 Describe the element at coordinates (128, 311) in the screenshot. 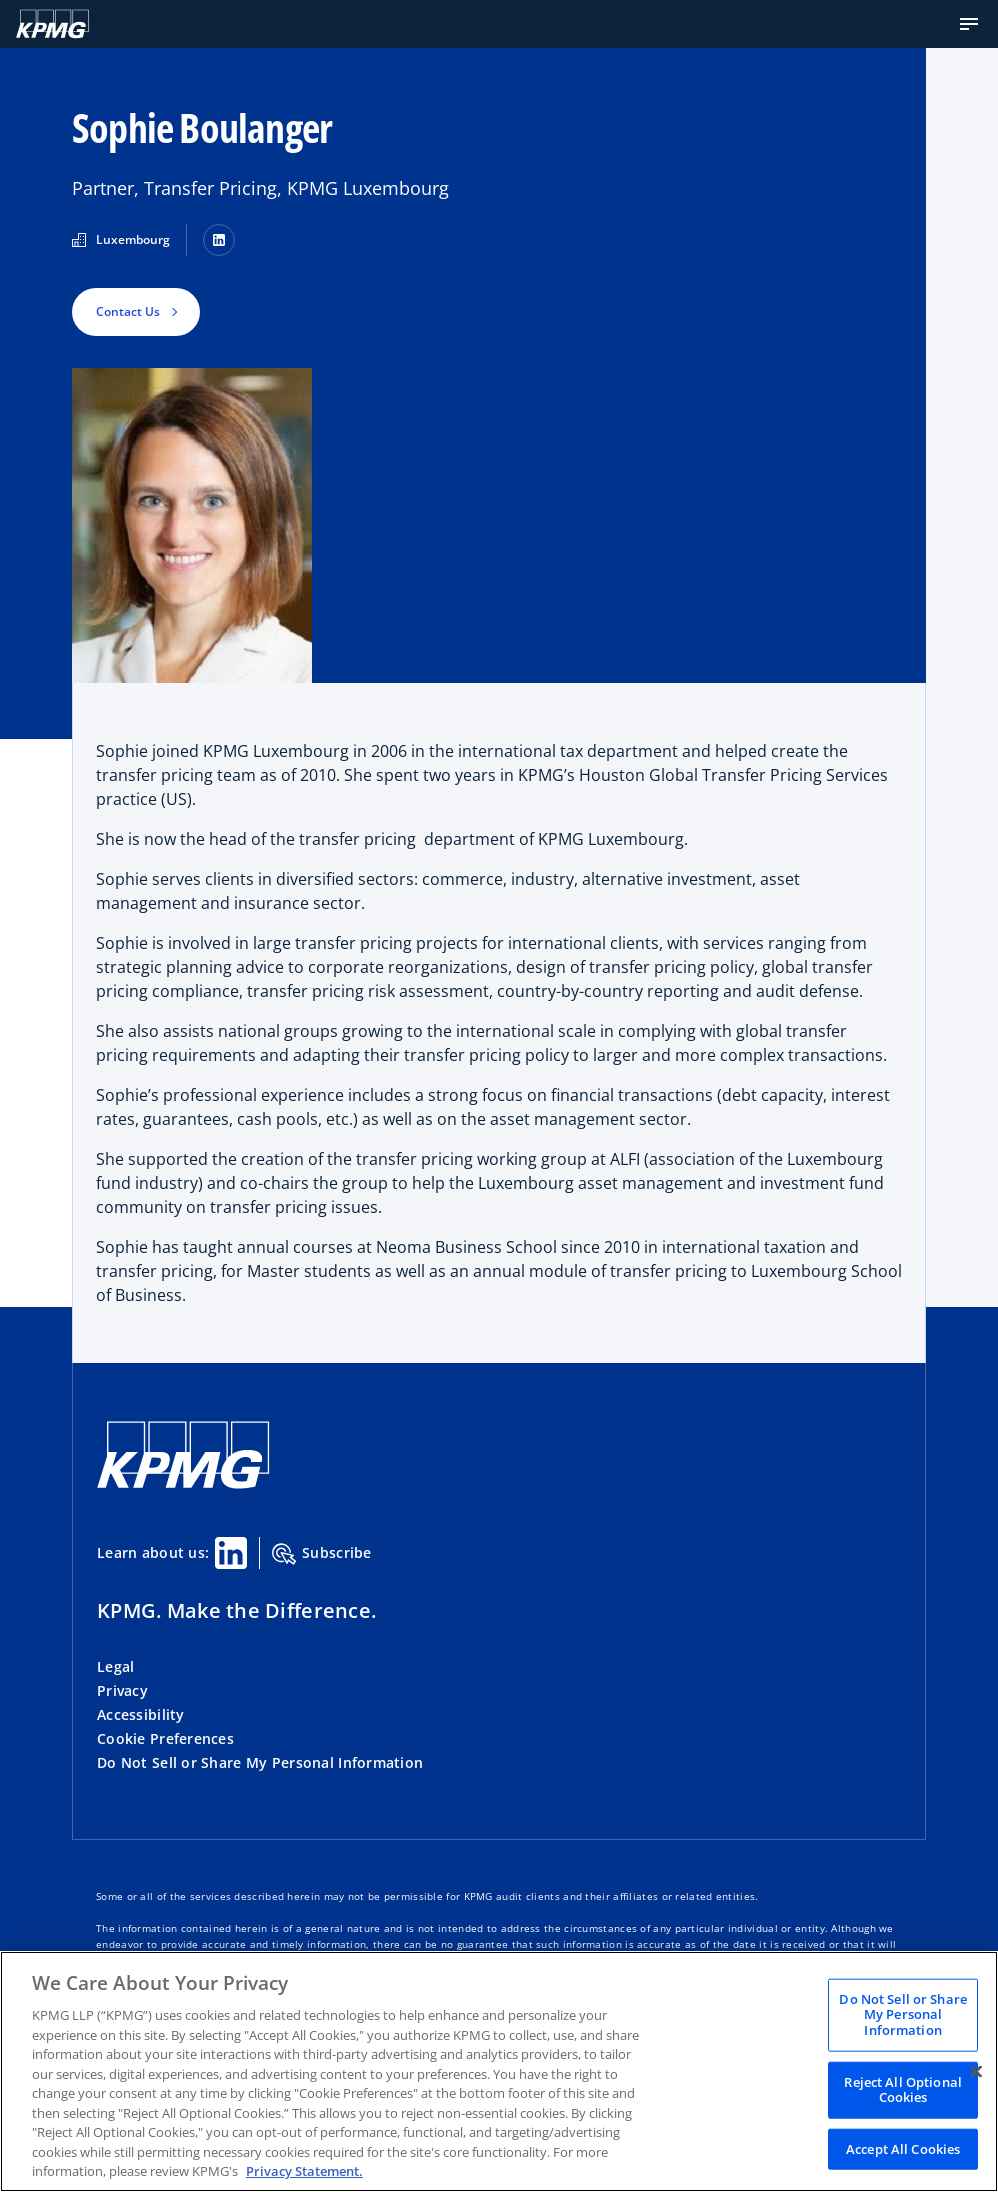

I see `Contact Us [button]` at that location.